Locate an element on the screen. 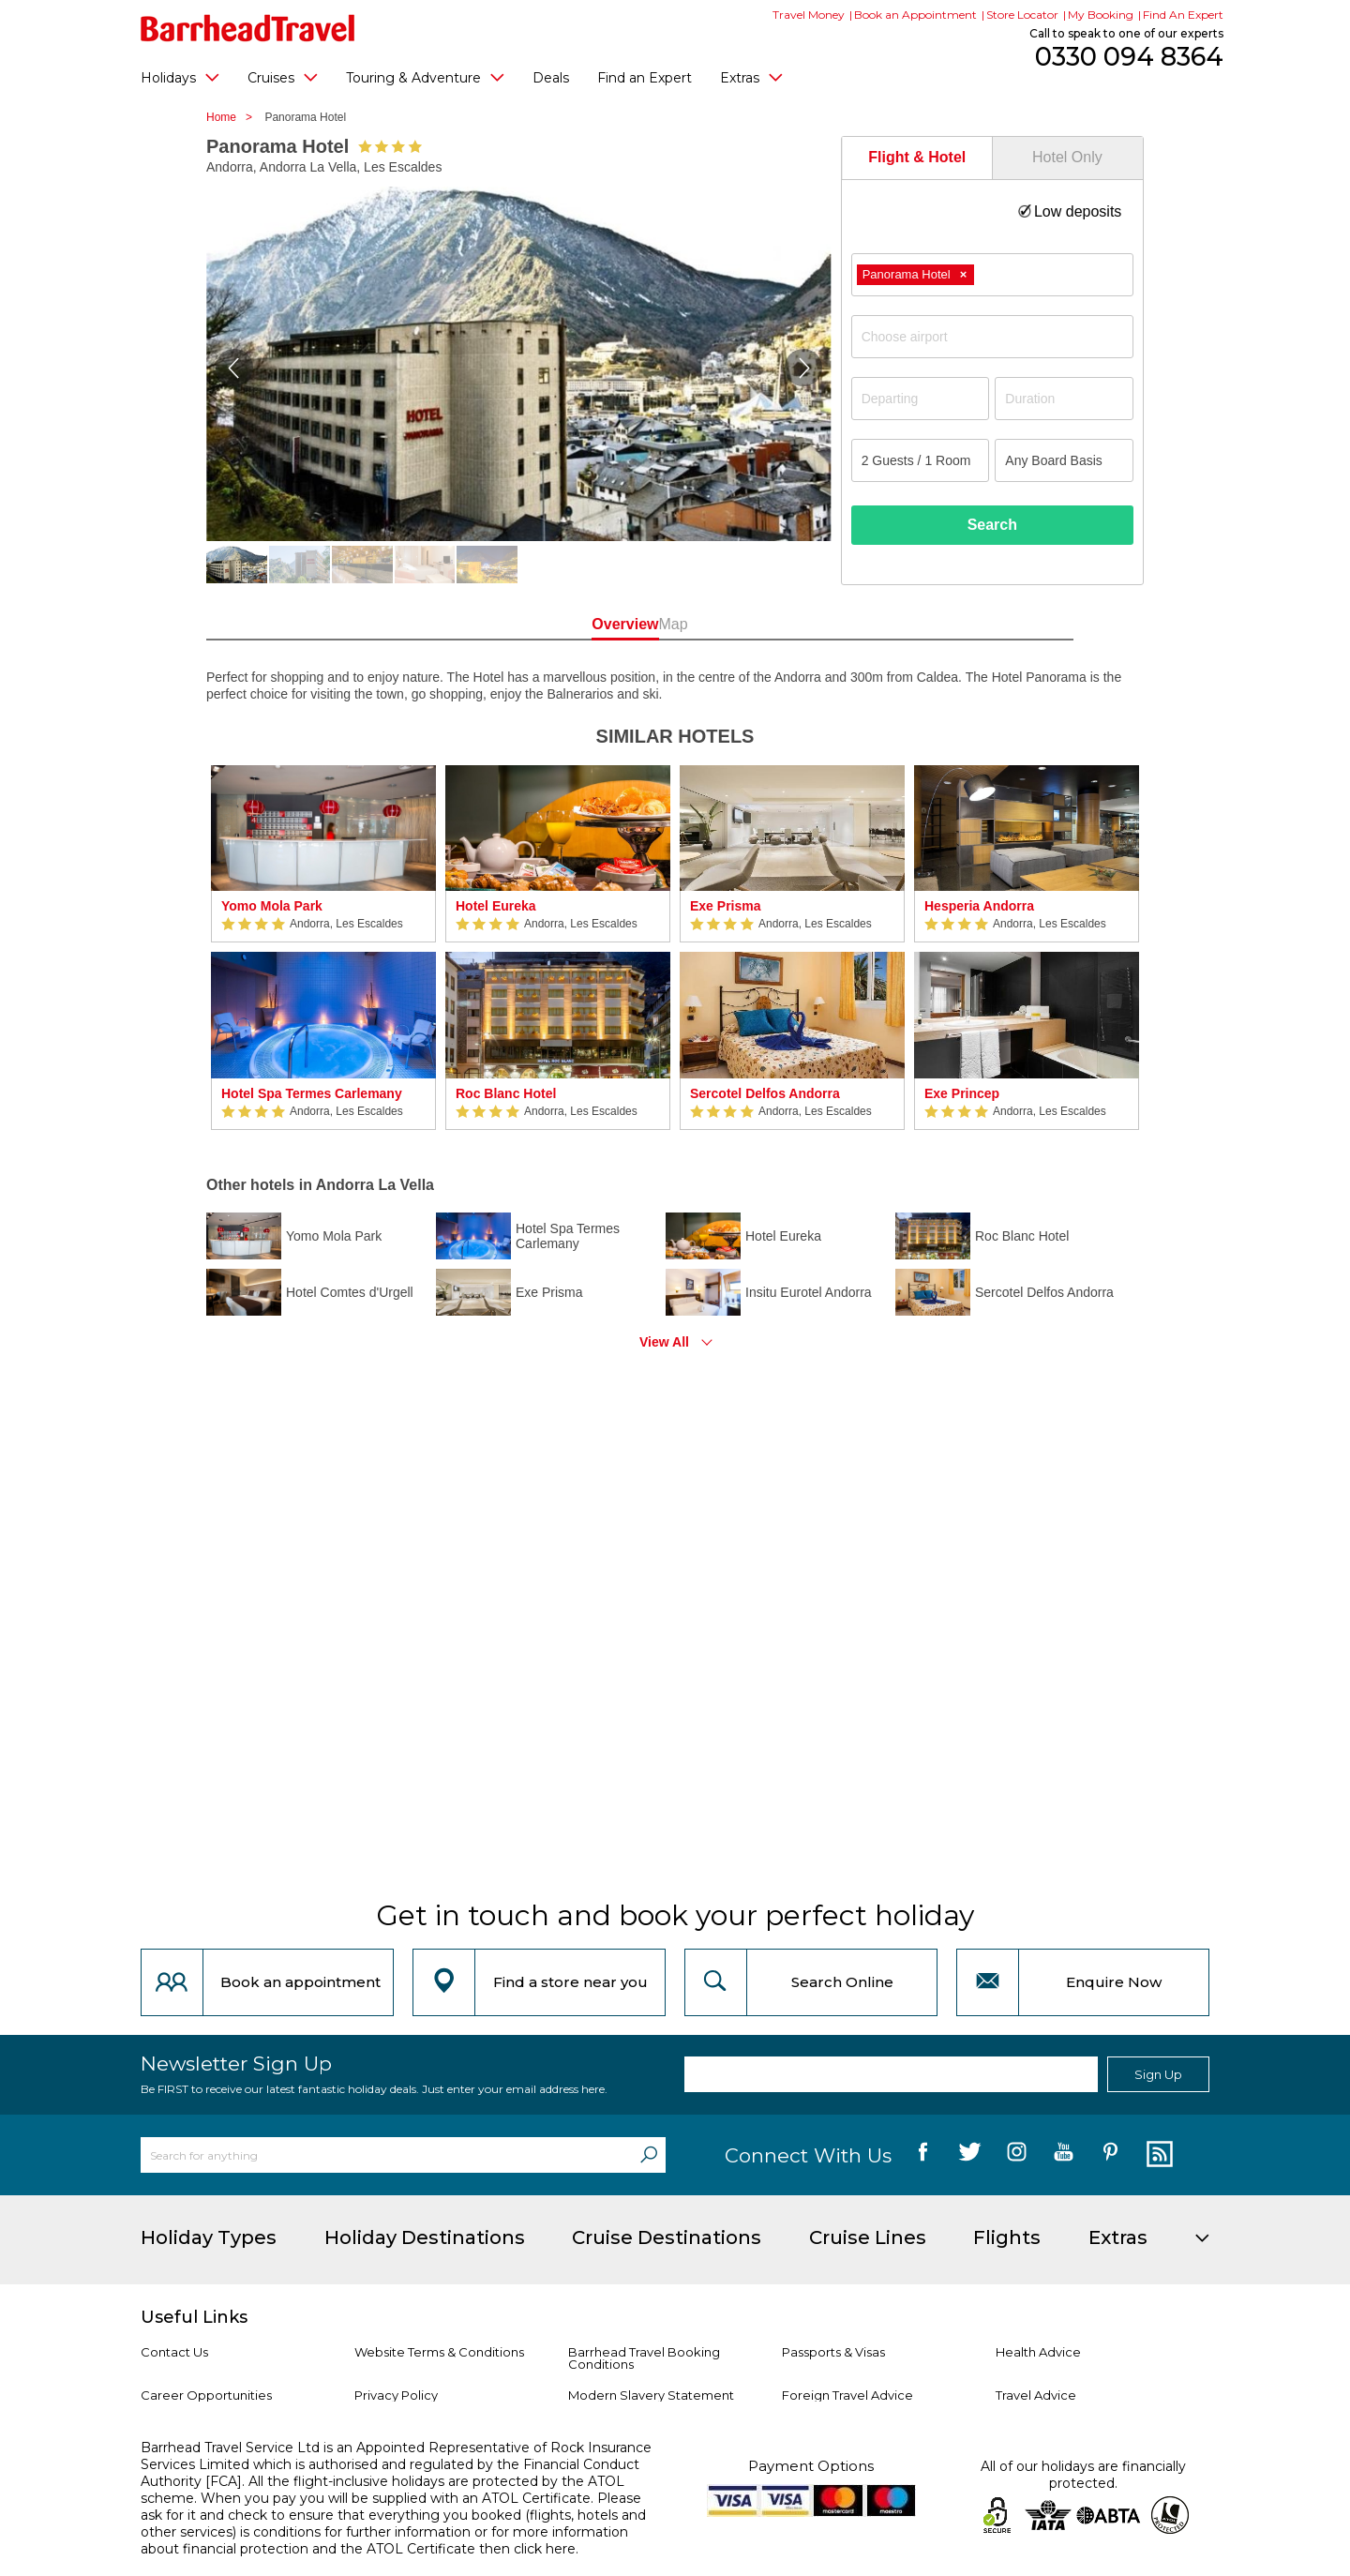 The width and height of the screenshot is (1350, 2576). Sercotel Delfos Andorra is located at coordinates (765, 1093).